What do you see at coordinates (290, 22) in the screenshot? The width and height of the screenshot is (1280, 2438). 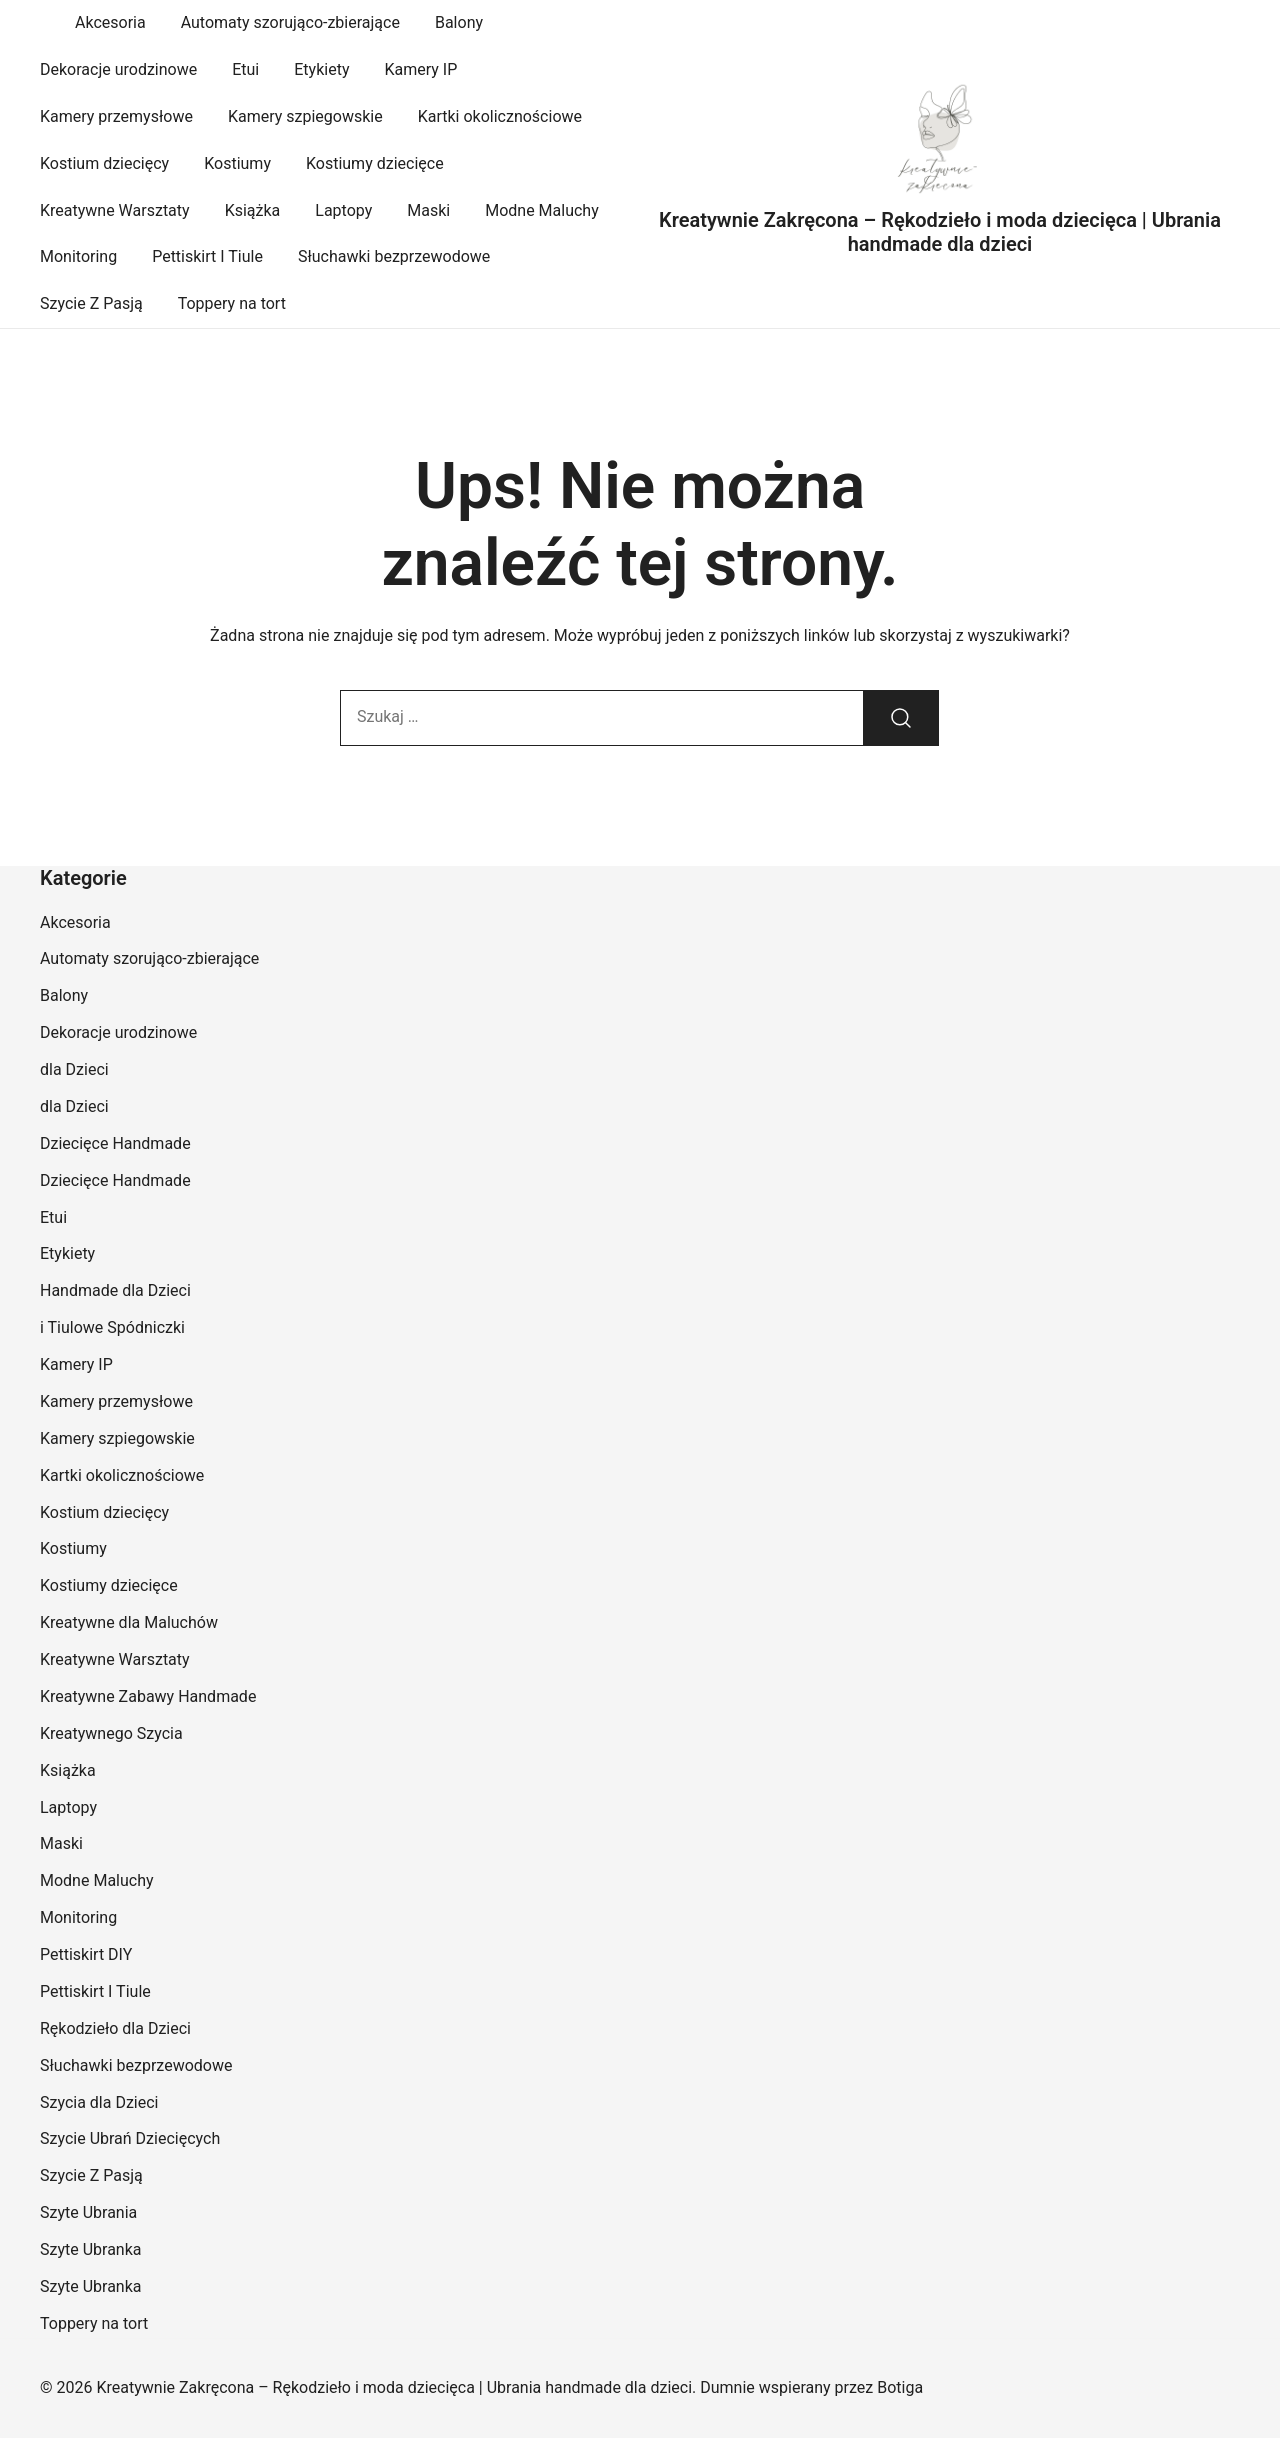 I see `Automaty szorująco-zbierające` at bounding box center [290, 22].